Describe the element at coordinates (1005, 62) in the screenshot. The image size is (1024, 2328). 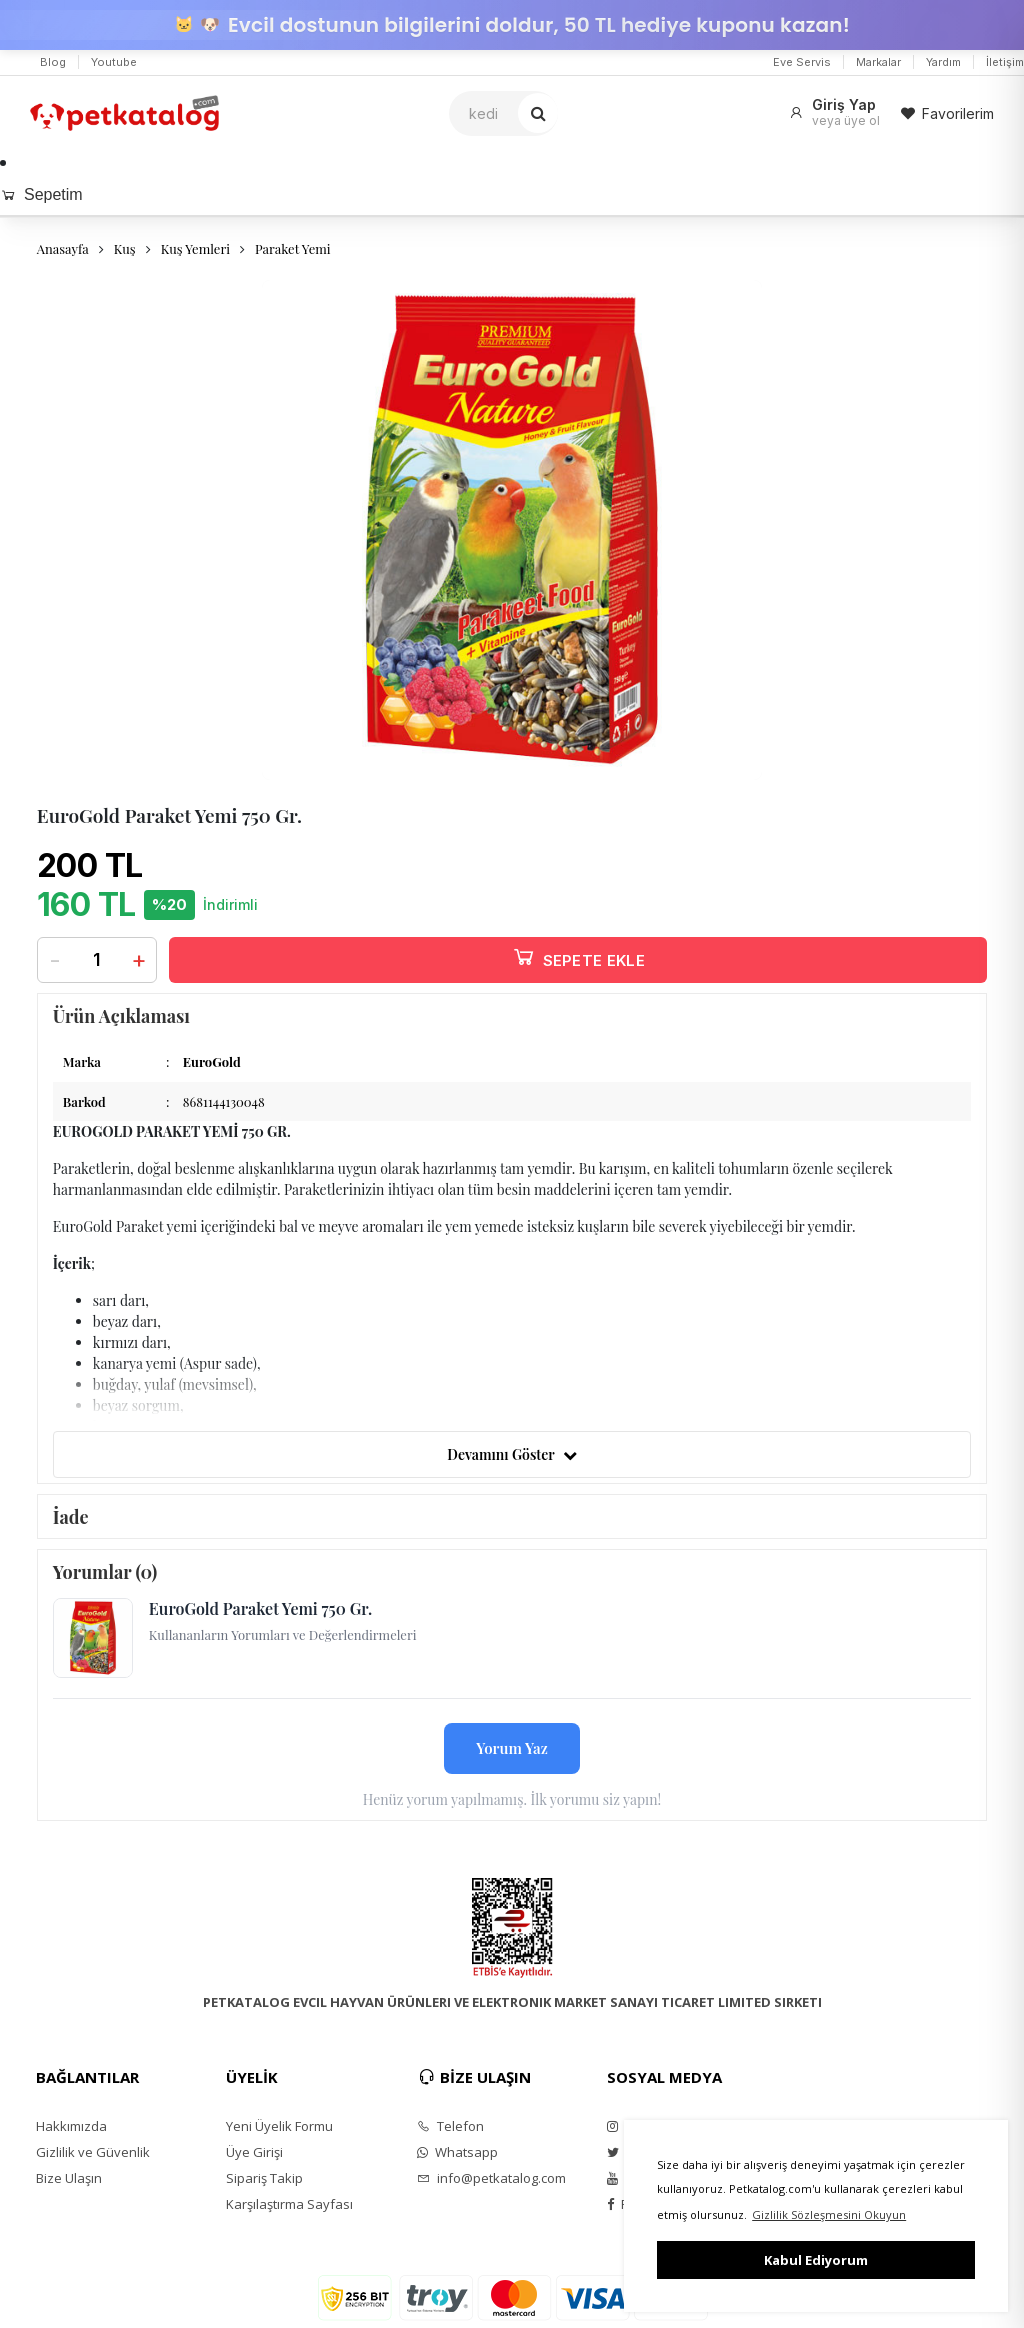
I see `İletişim` at that location.